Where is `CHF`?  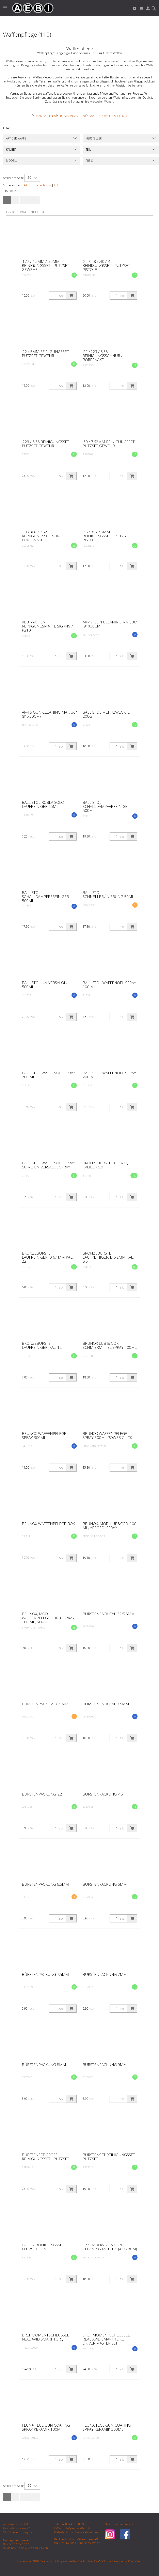
CHF is located at coordinates (56, 185).